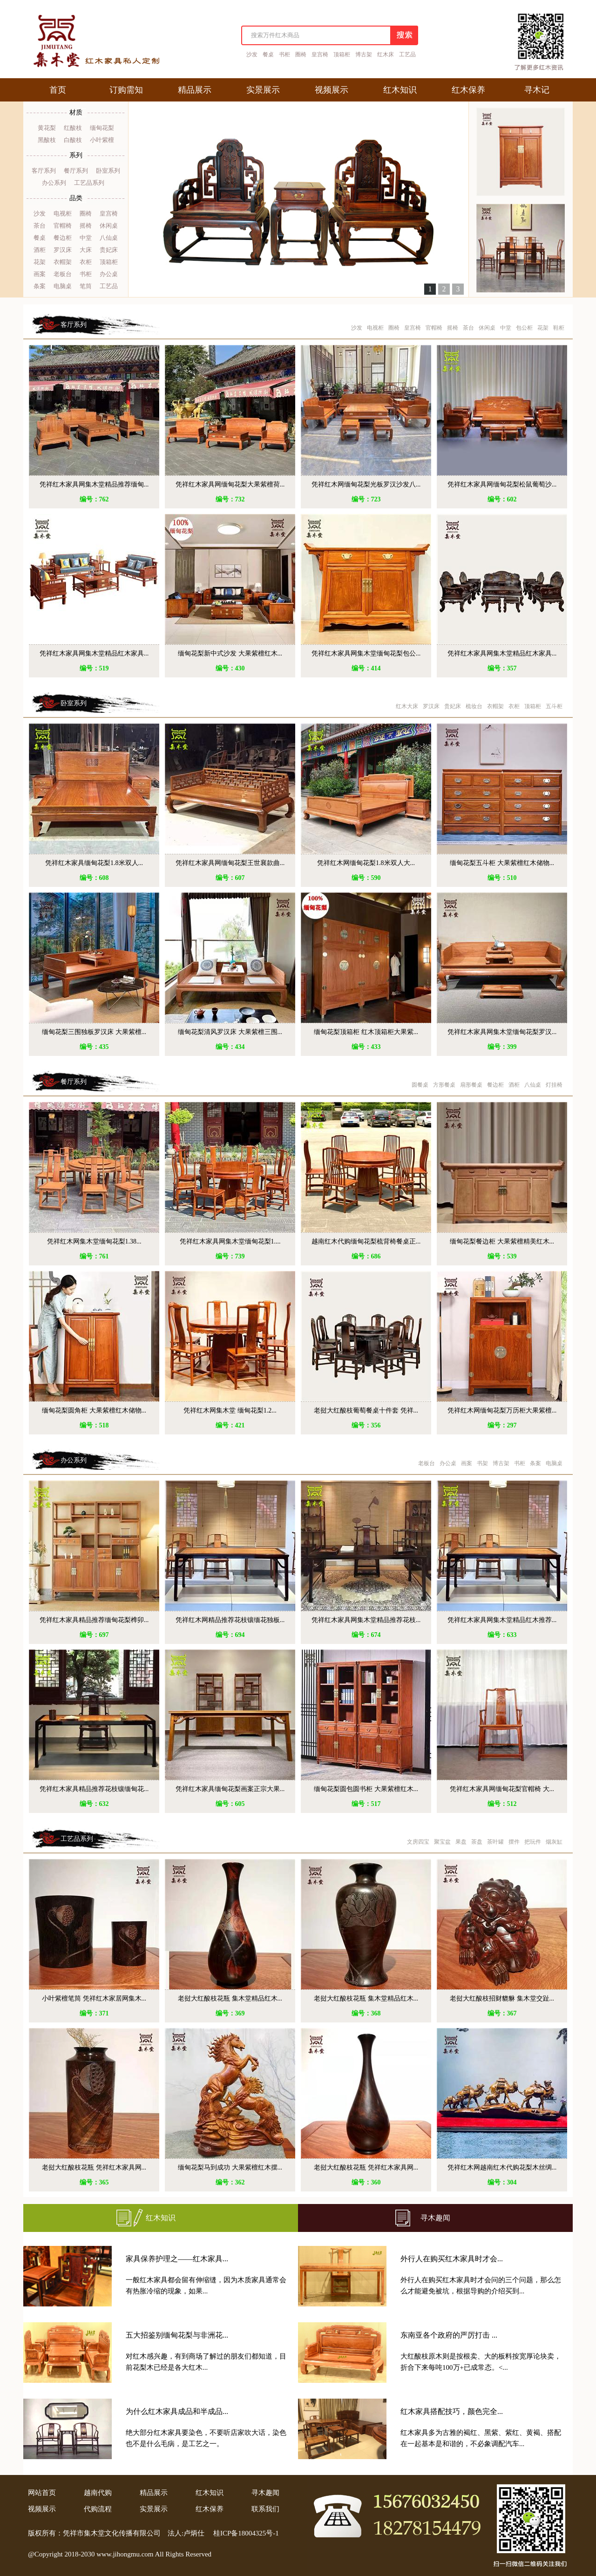  I want to click on 包公柜, so click(524, 328).